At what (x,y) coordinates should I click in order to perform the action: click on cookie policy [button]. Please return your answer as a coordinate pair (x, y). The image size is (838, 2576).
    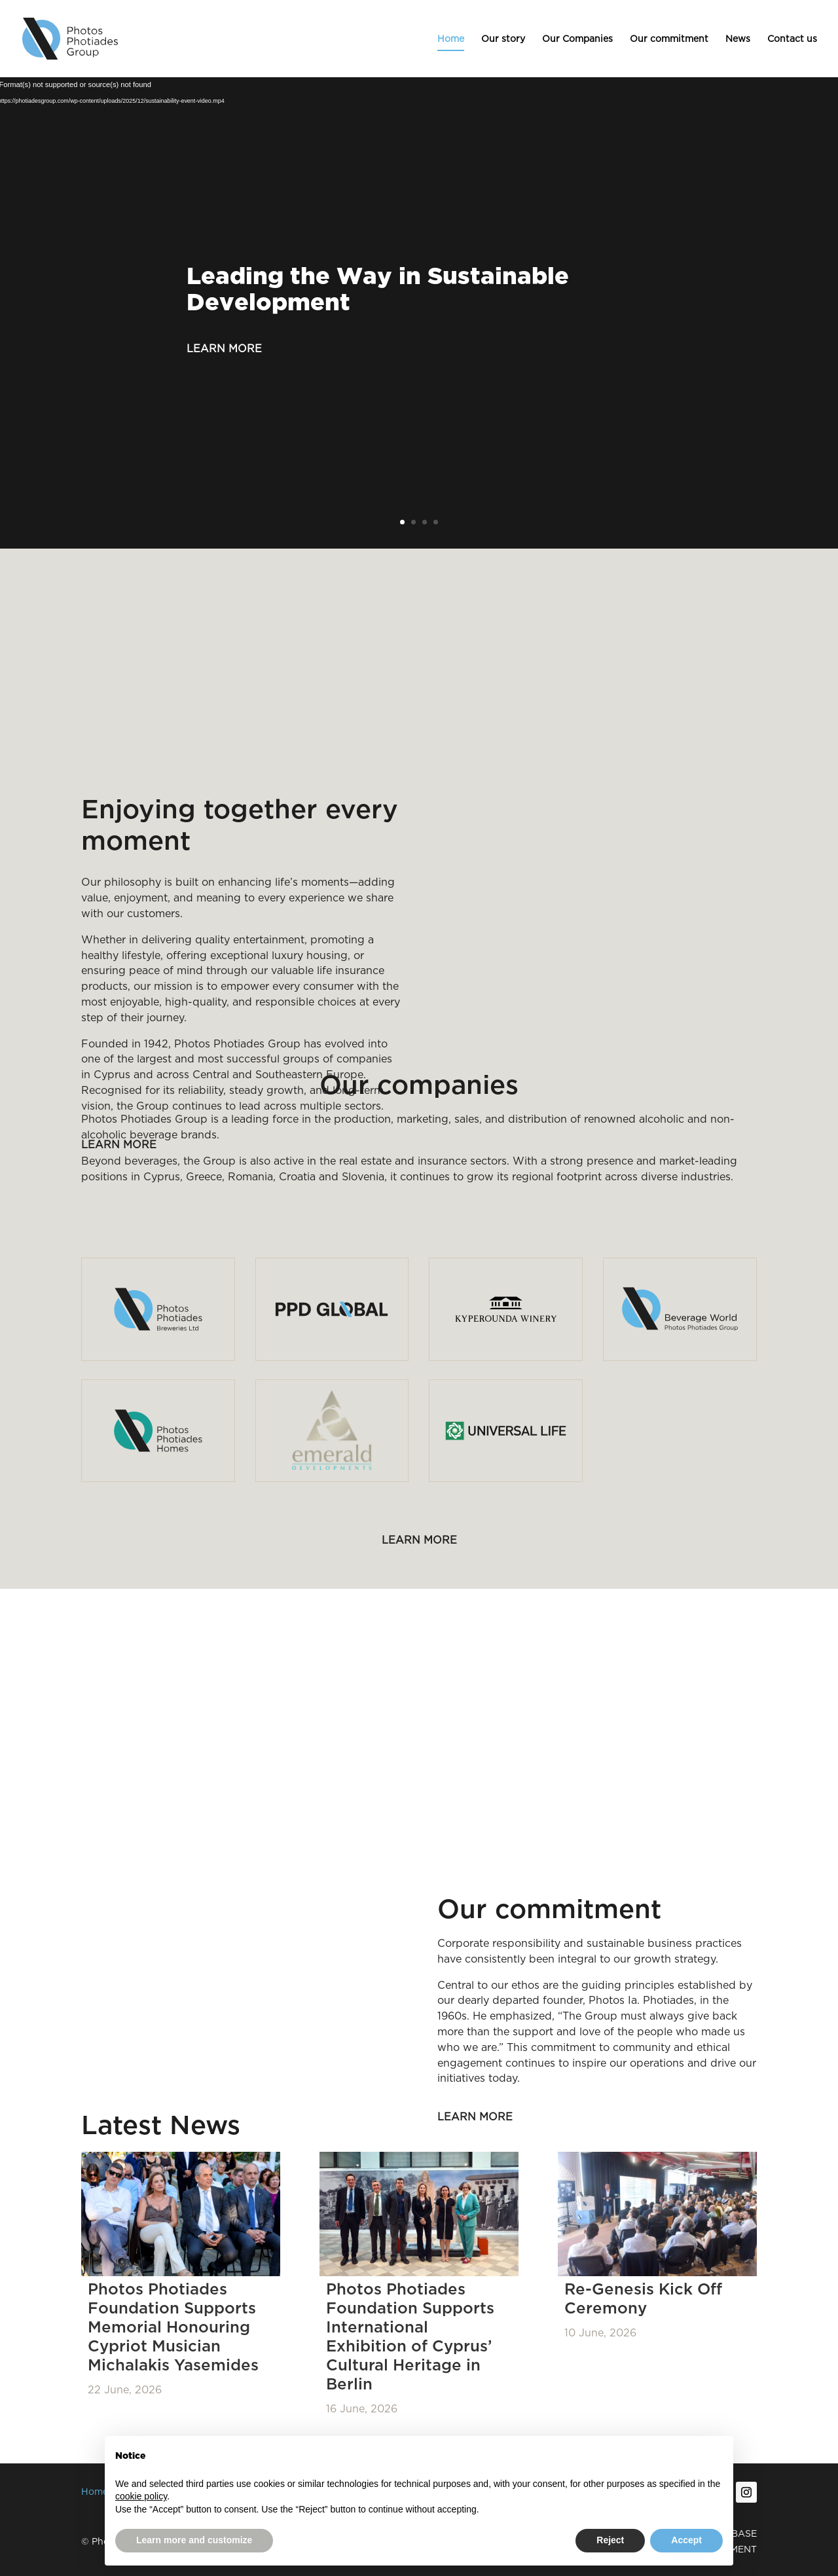
    Looking at the image, I should click on (141, 2496).